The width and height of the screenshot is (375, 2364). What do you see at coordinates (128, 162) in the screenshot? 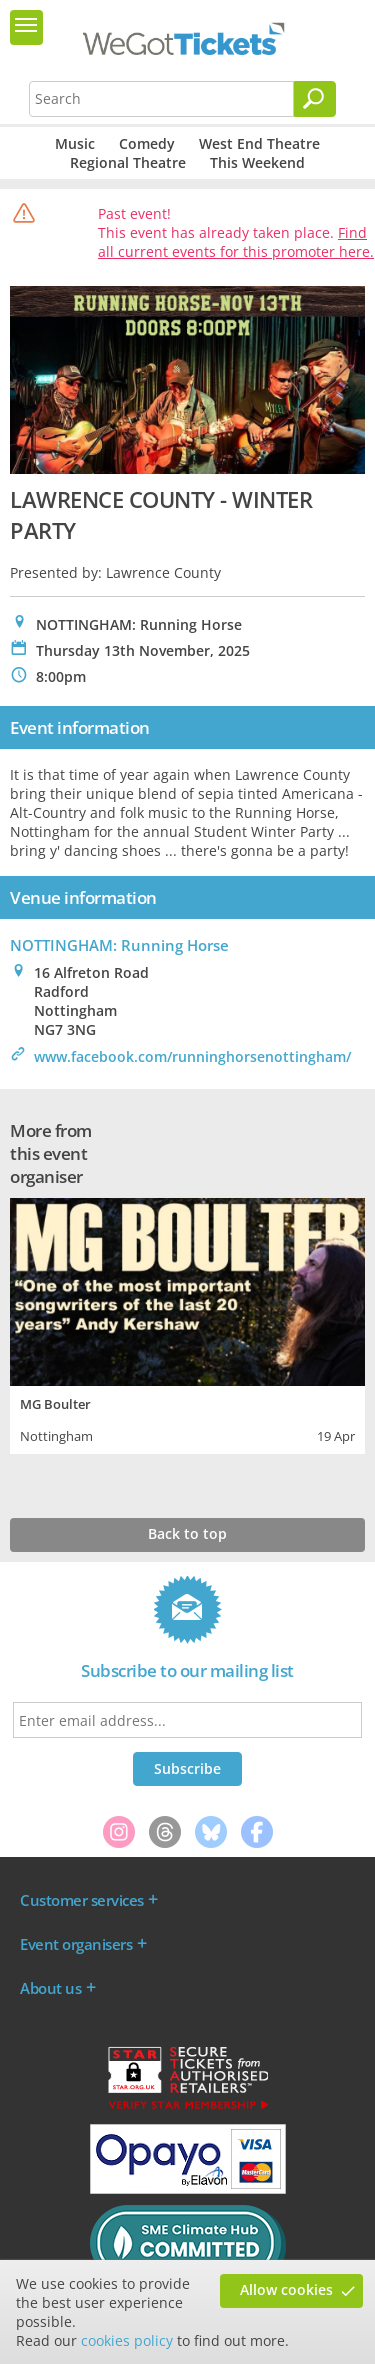
I see `Regional Theatre` at bounding box center [128, 162].